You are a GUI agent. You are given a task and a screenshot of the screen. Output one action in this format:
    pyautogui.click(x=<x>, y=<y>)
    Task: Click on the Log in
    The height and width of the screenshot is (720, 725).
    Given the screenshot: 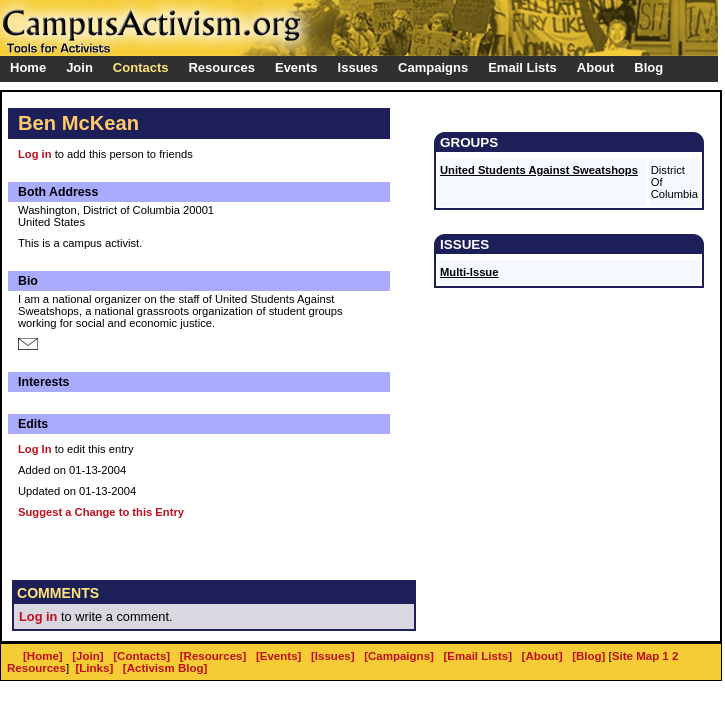 What is the action you would take?
    pyautogui.click(x=35, y=154)
    